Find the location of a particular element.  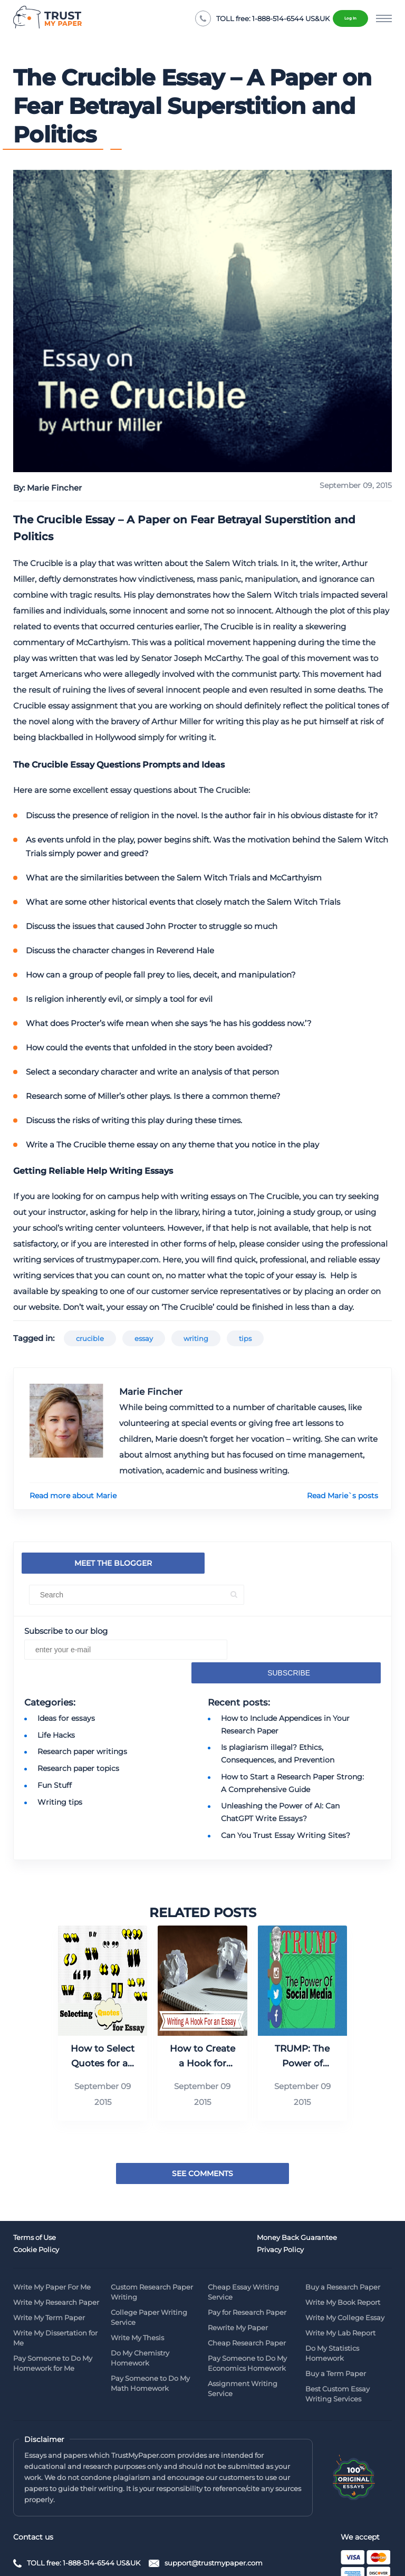

Custom Research Paper Writing is located at coordinates (152, 2241).